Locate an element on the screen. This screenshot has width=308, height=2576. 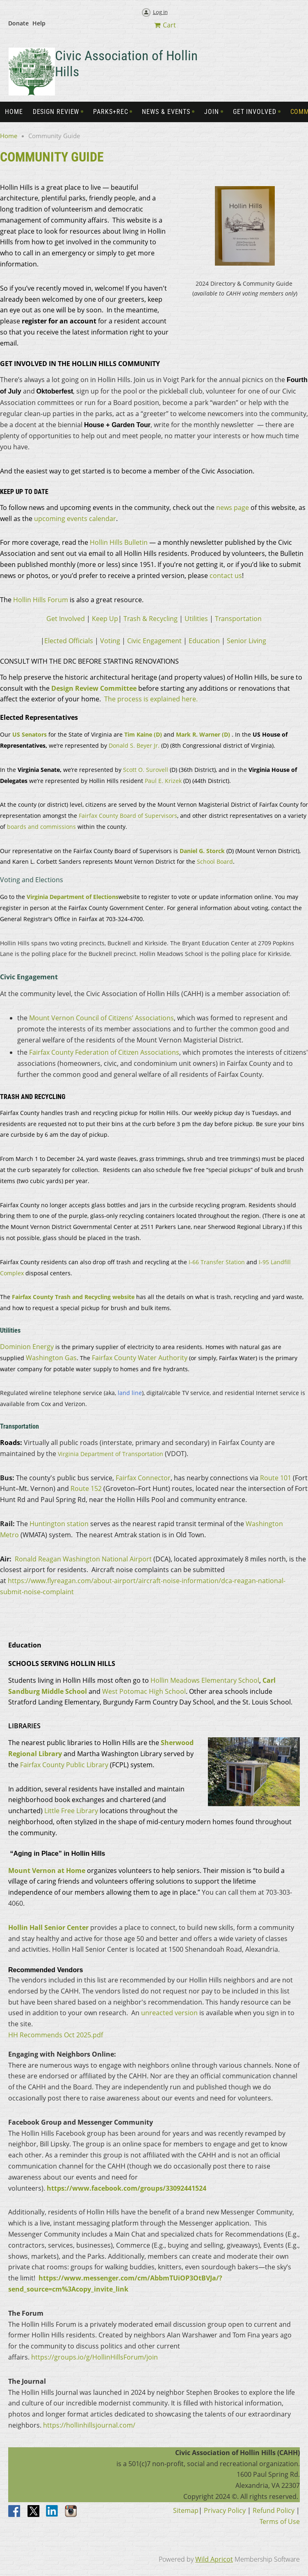
boards and commissions is located at coordinates (41, 827).